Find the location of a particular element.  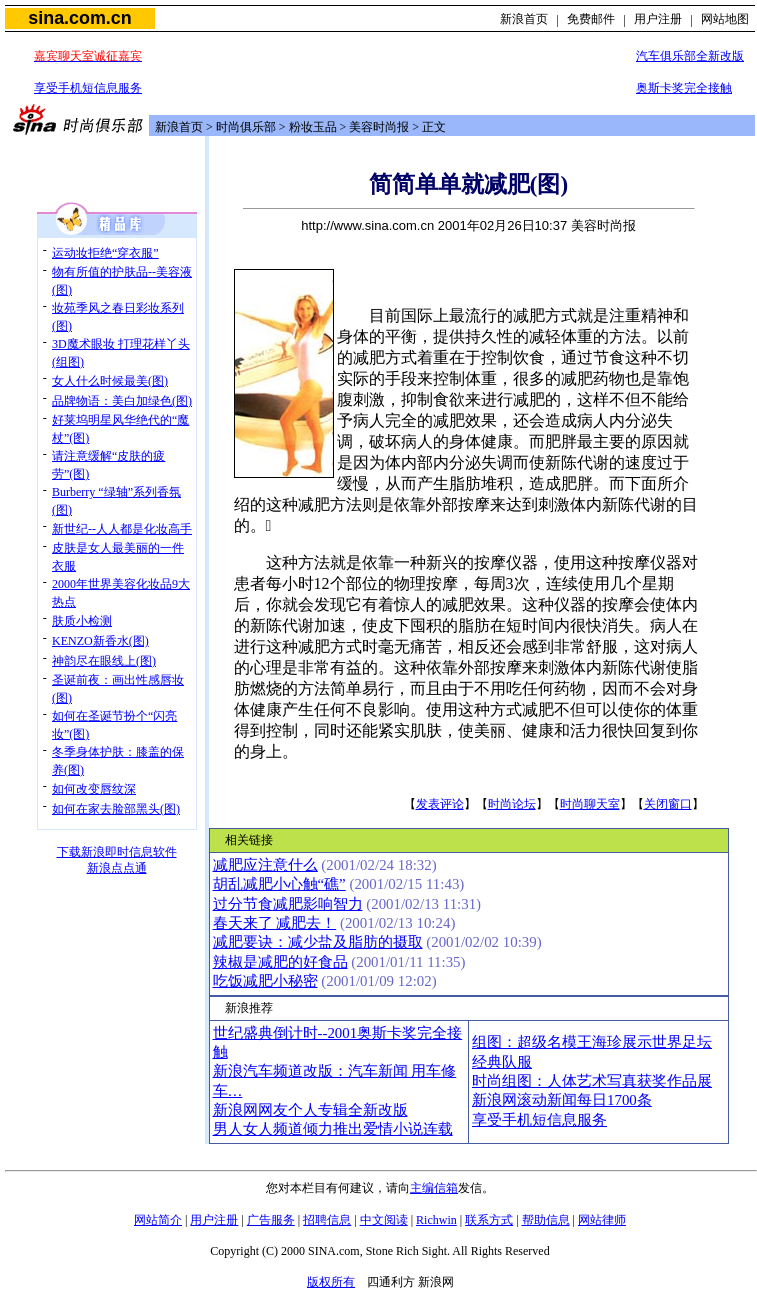

吃饭减肥小秘密 is located at coordinates (265, 981).